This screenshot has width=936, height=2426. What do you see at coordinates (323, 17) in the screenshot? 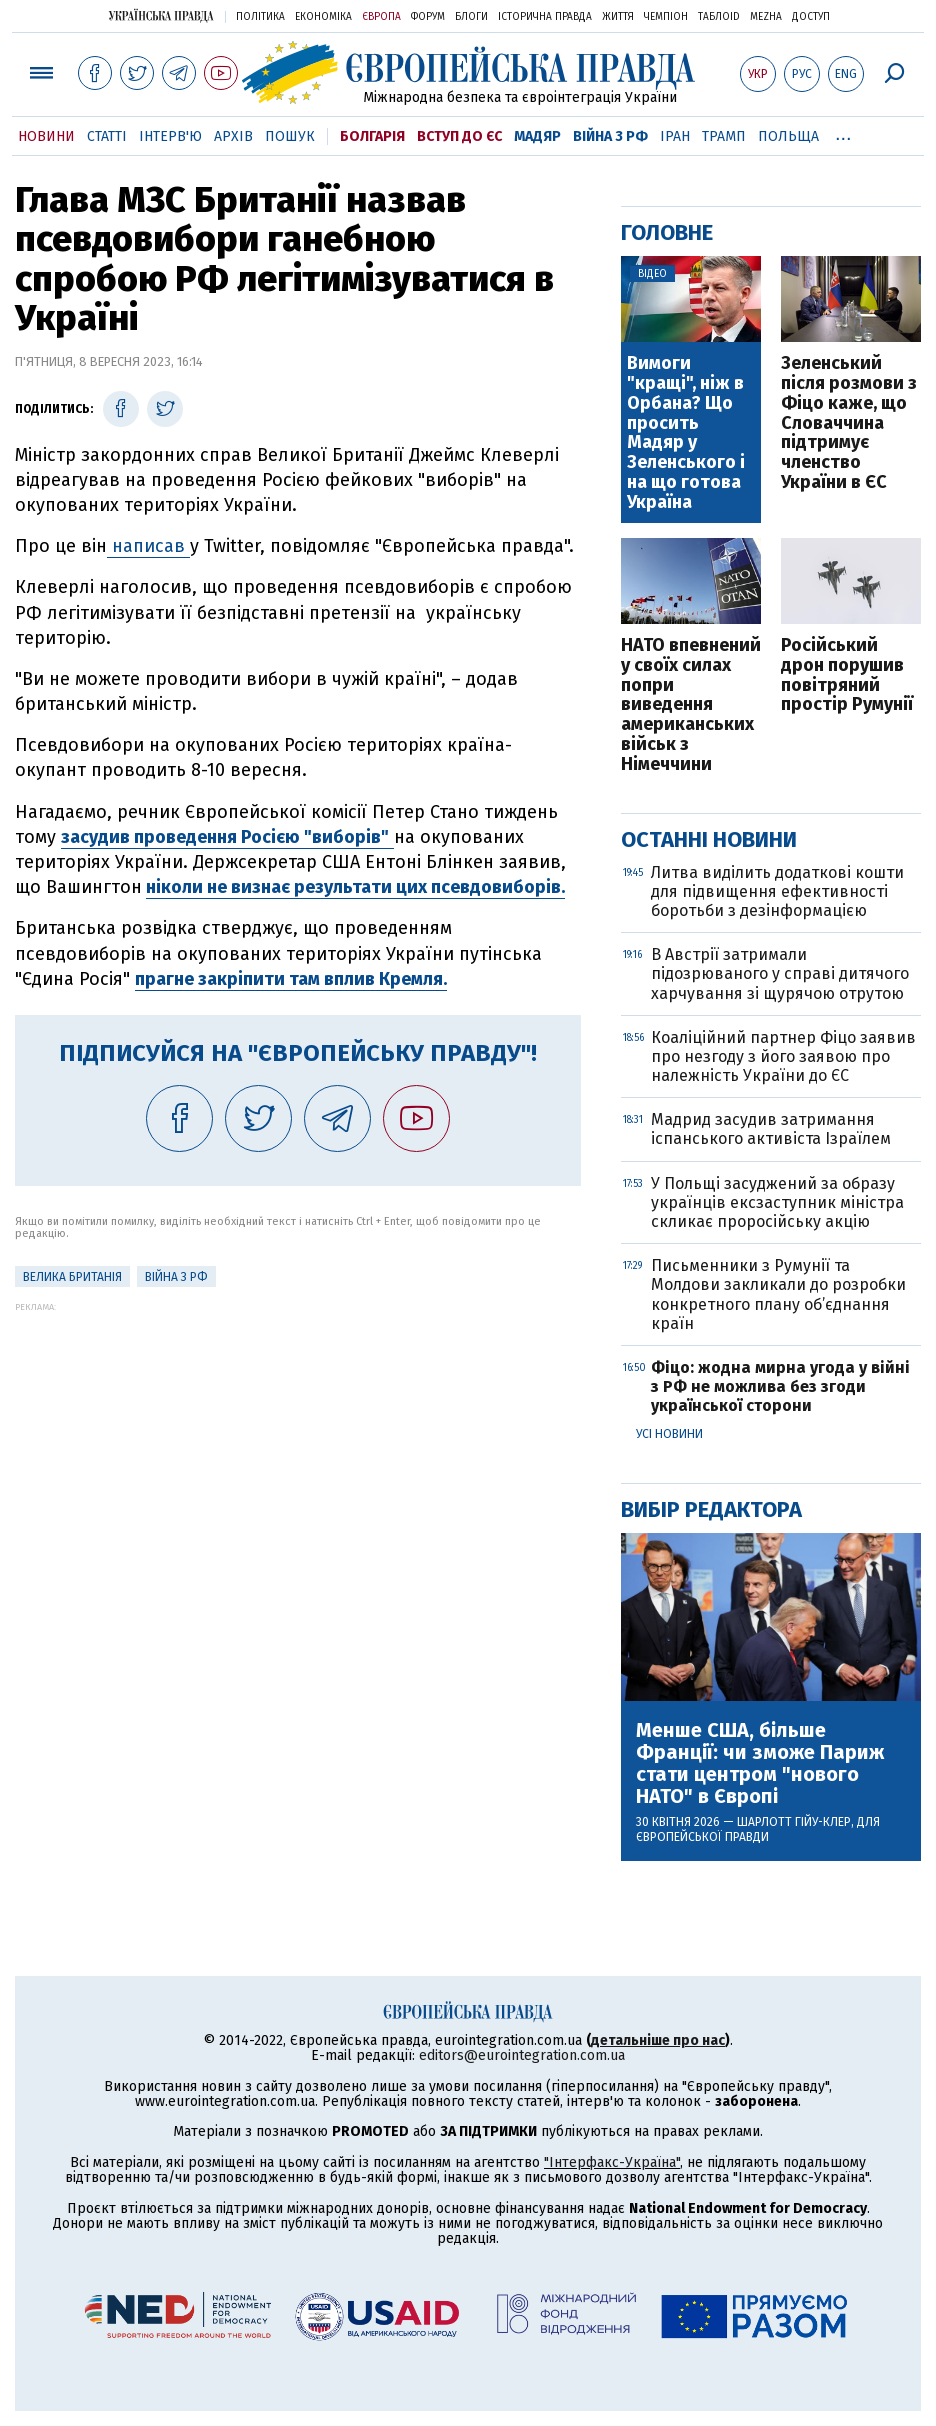
I see `Економіка` at bounding box center [323, 17].